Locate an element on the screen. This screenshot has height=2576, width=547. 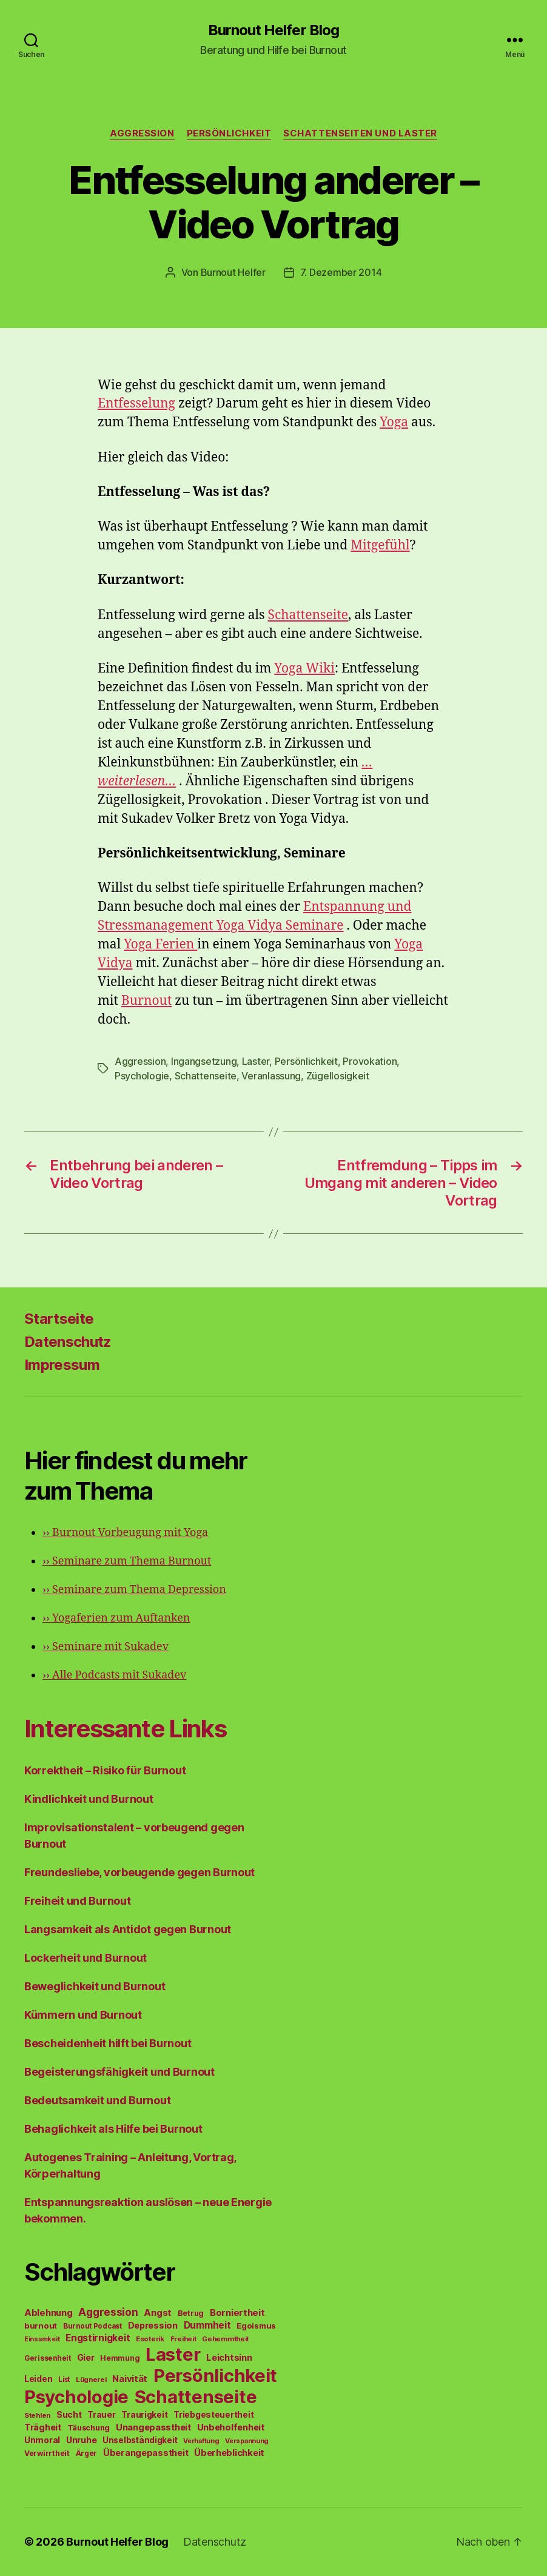
Verhaftung [Verhaftung (39 Einträge)] is located at coordinates (201, 2441).